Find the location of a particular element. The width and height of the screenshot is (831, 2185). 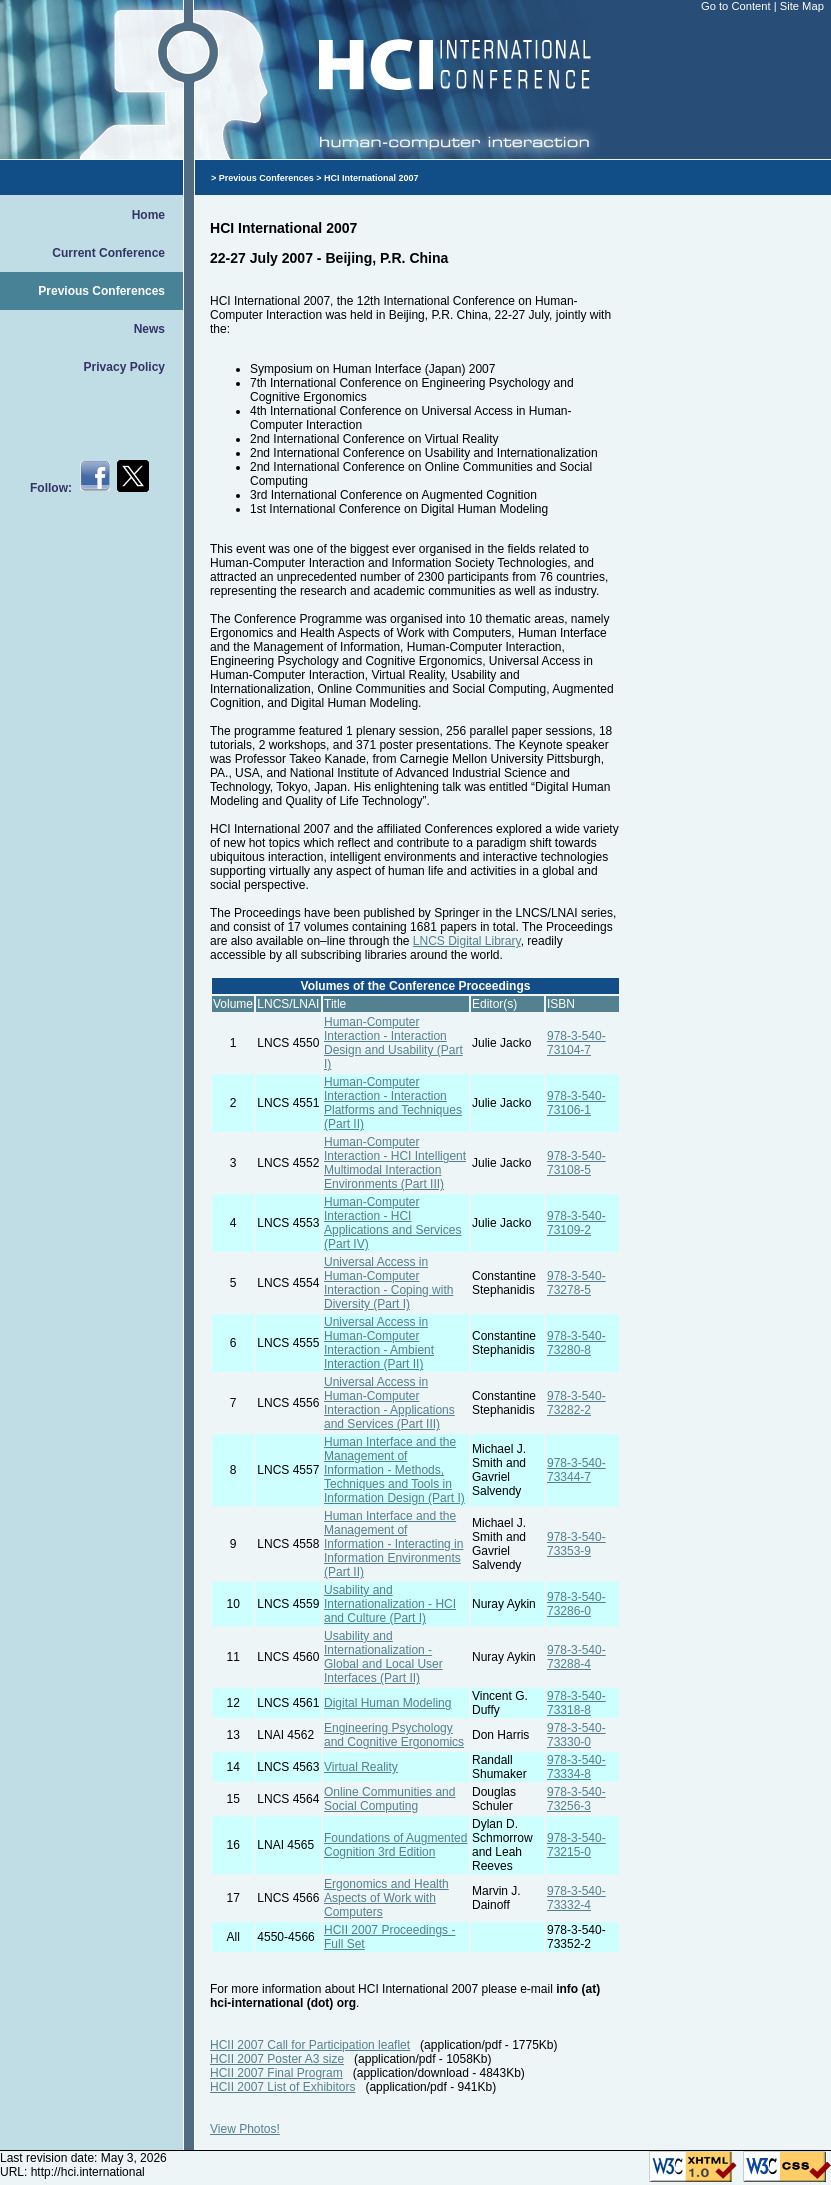

Human-Computer Interaction - Interaction Design and Usability (Part I) is located at coordinates (393, 1043).